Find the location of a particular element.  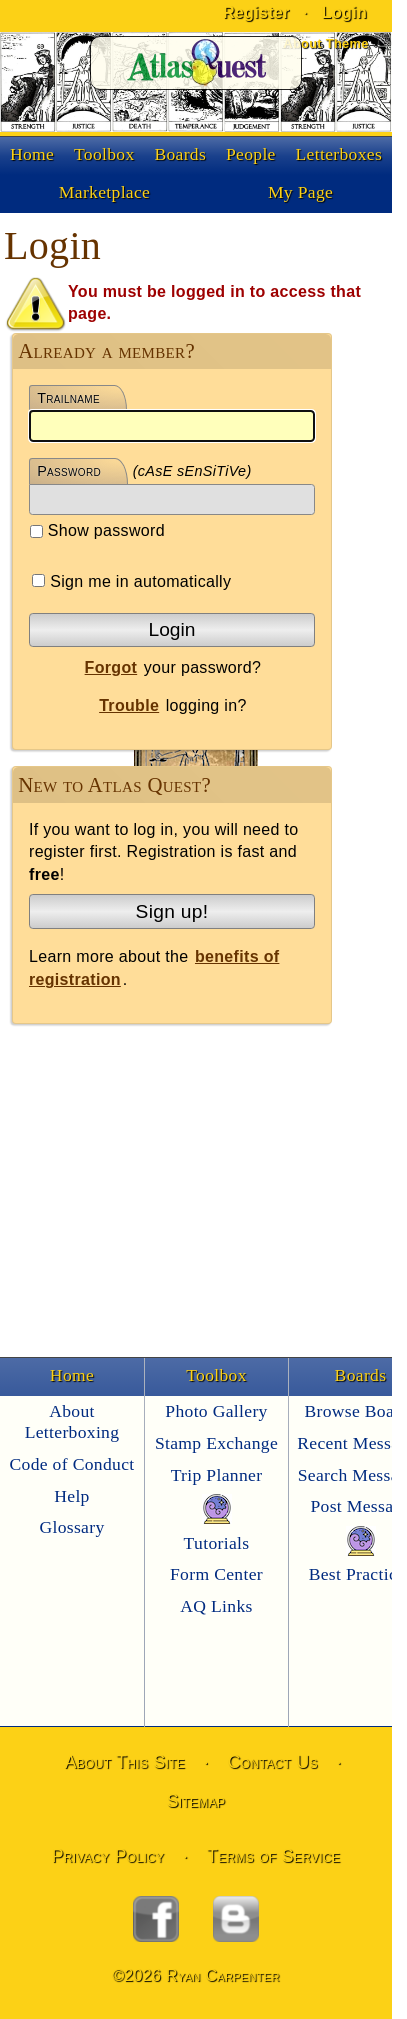

About Theme is located at coordinates (325, 43).